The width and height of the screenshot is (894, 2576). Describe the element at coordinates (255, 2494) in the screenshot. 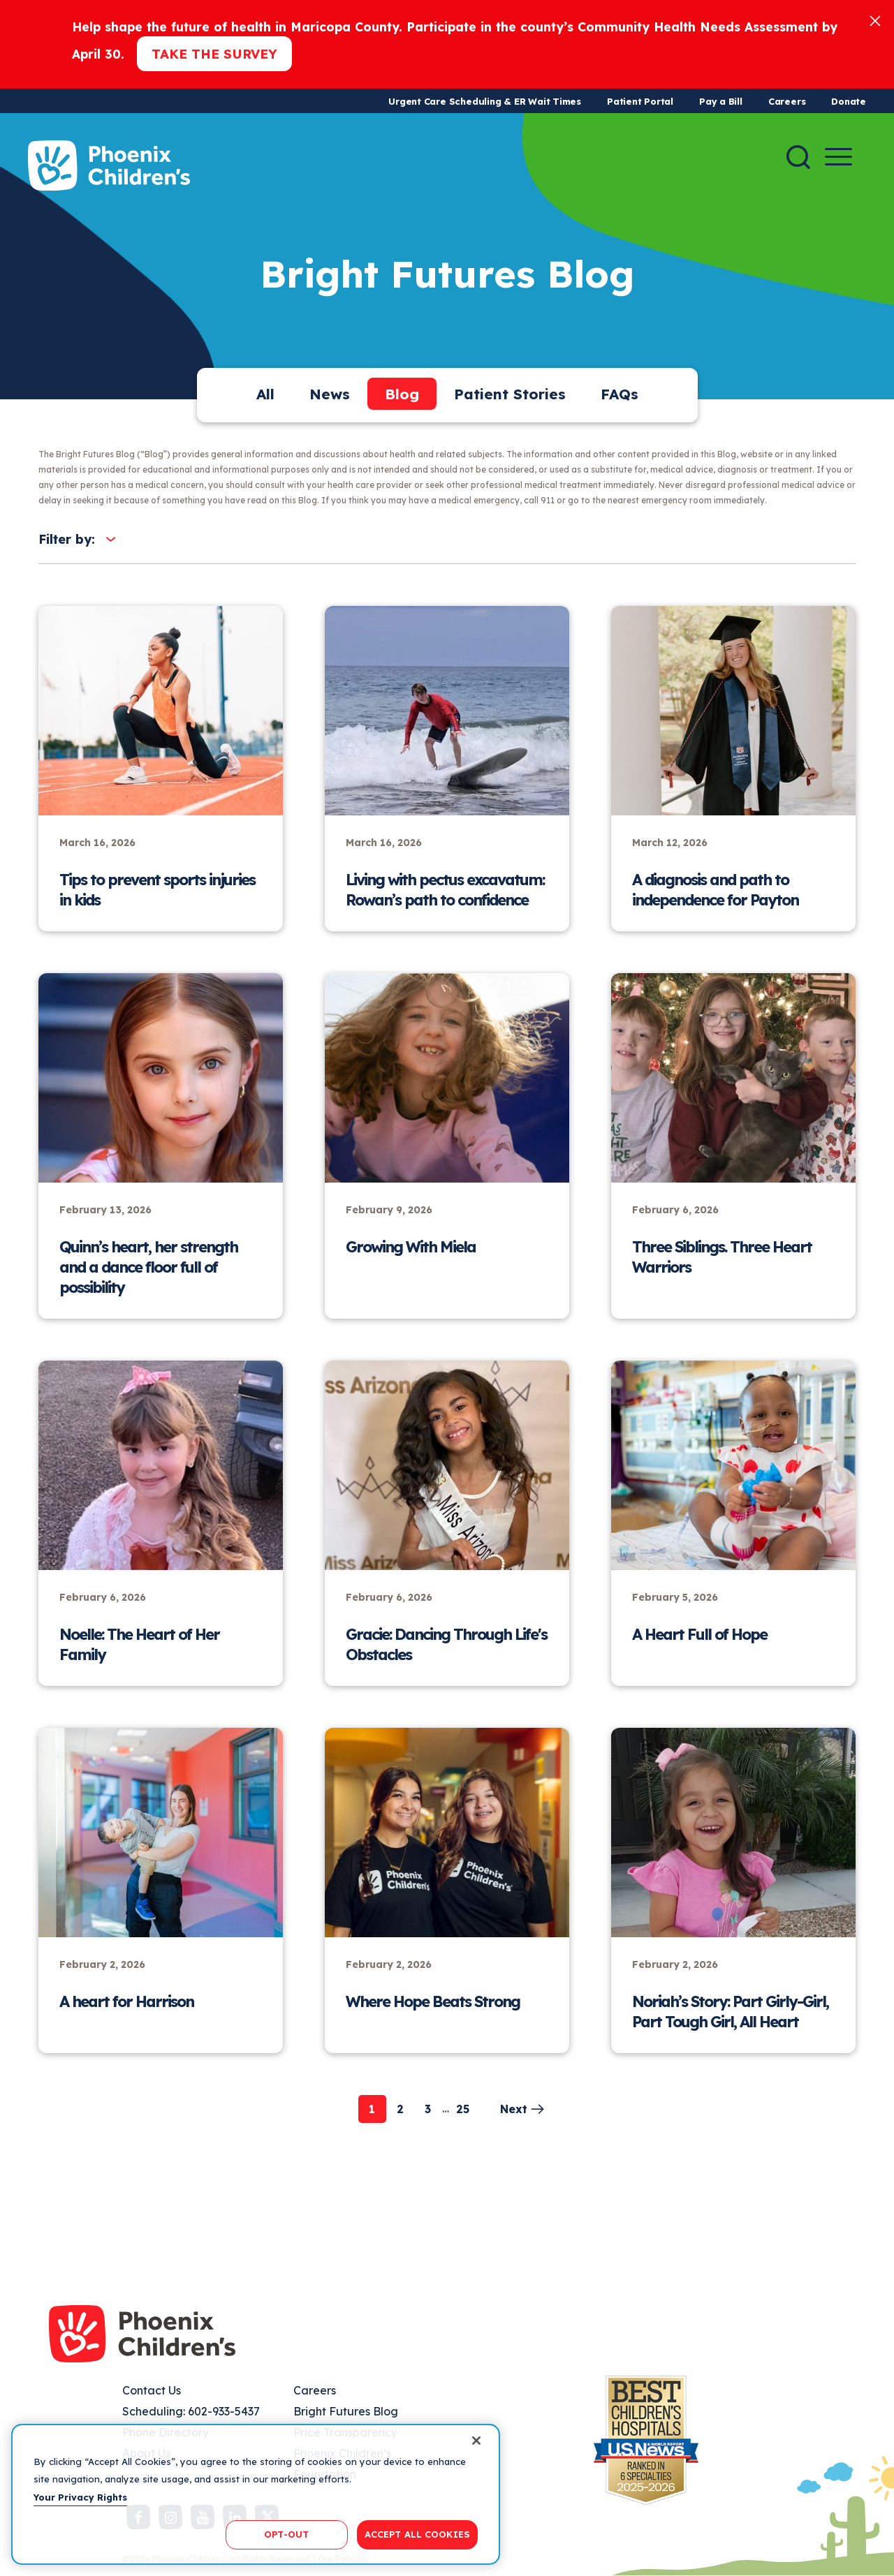

I see `[region]` at that location.